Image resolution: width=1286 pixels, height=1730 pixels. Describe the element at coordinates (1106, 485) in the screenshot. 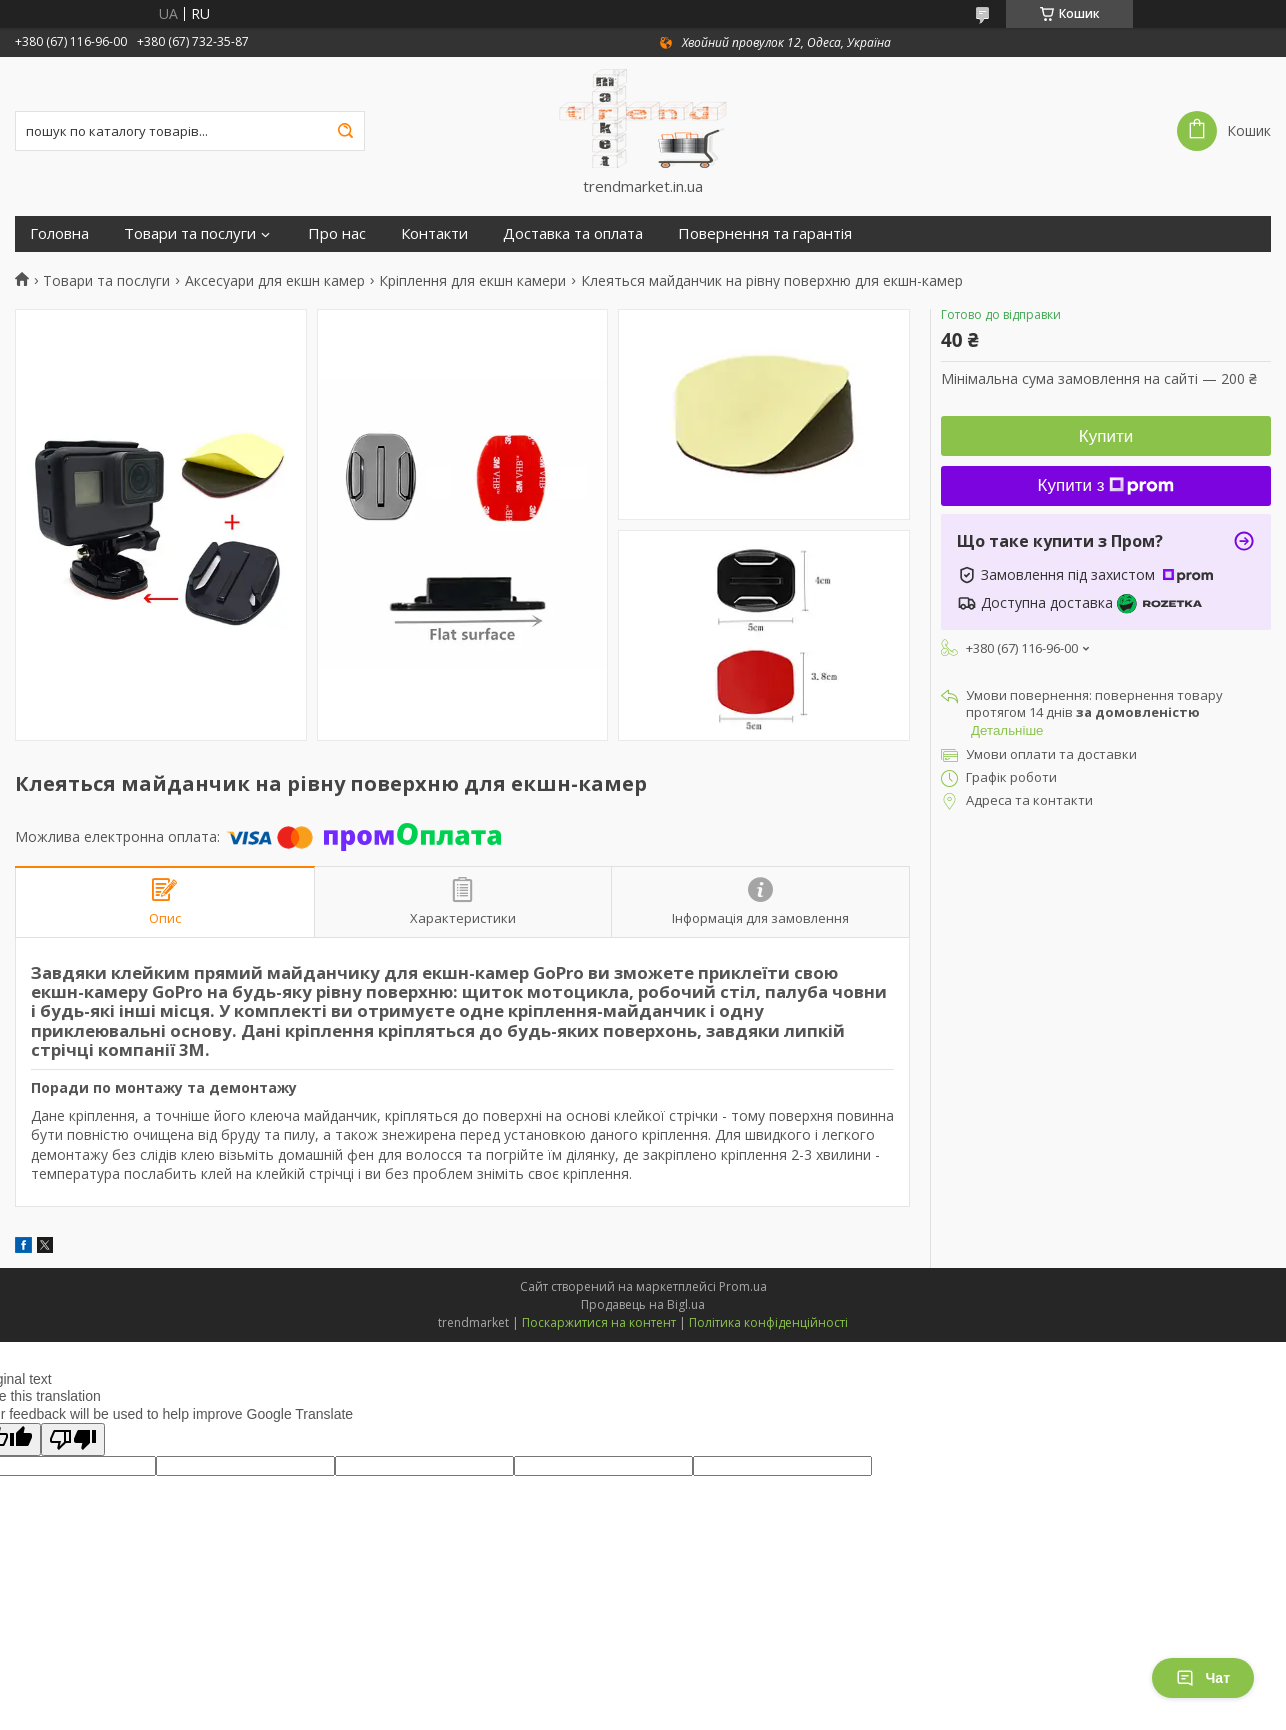

I see `Купити з` at that location.